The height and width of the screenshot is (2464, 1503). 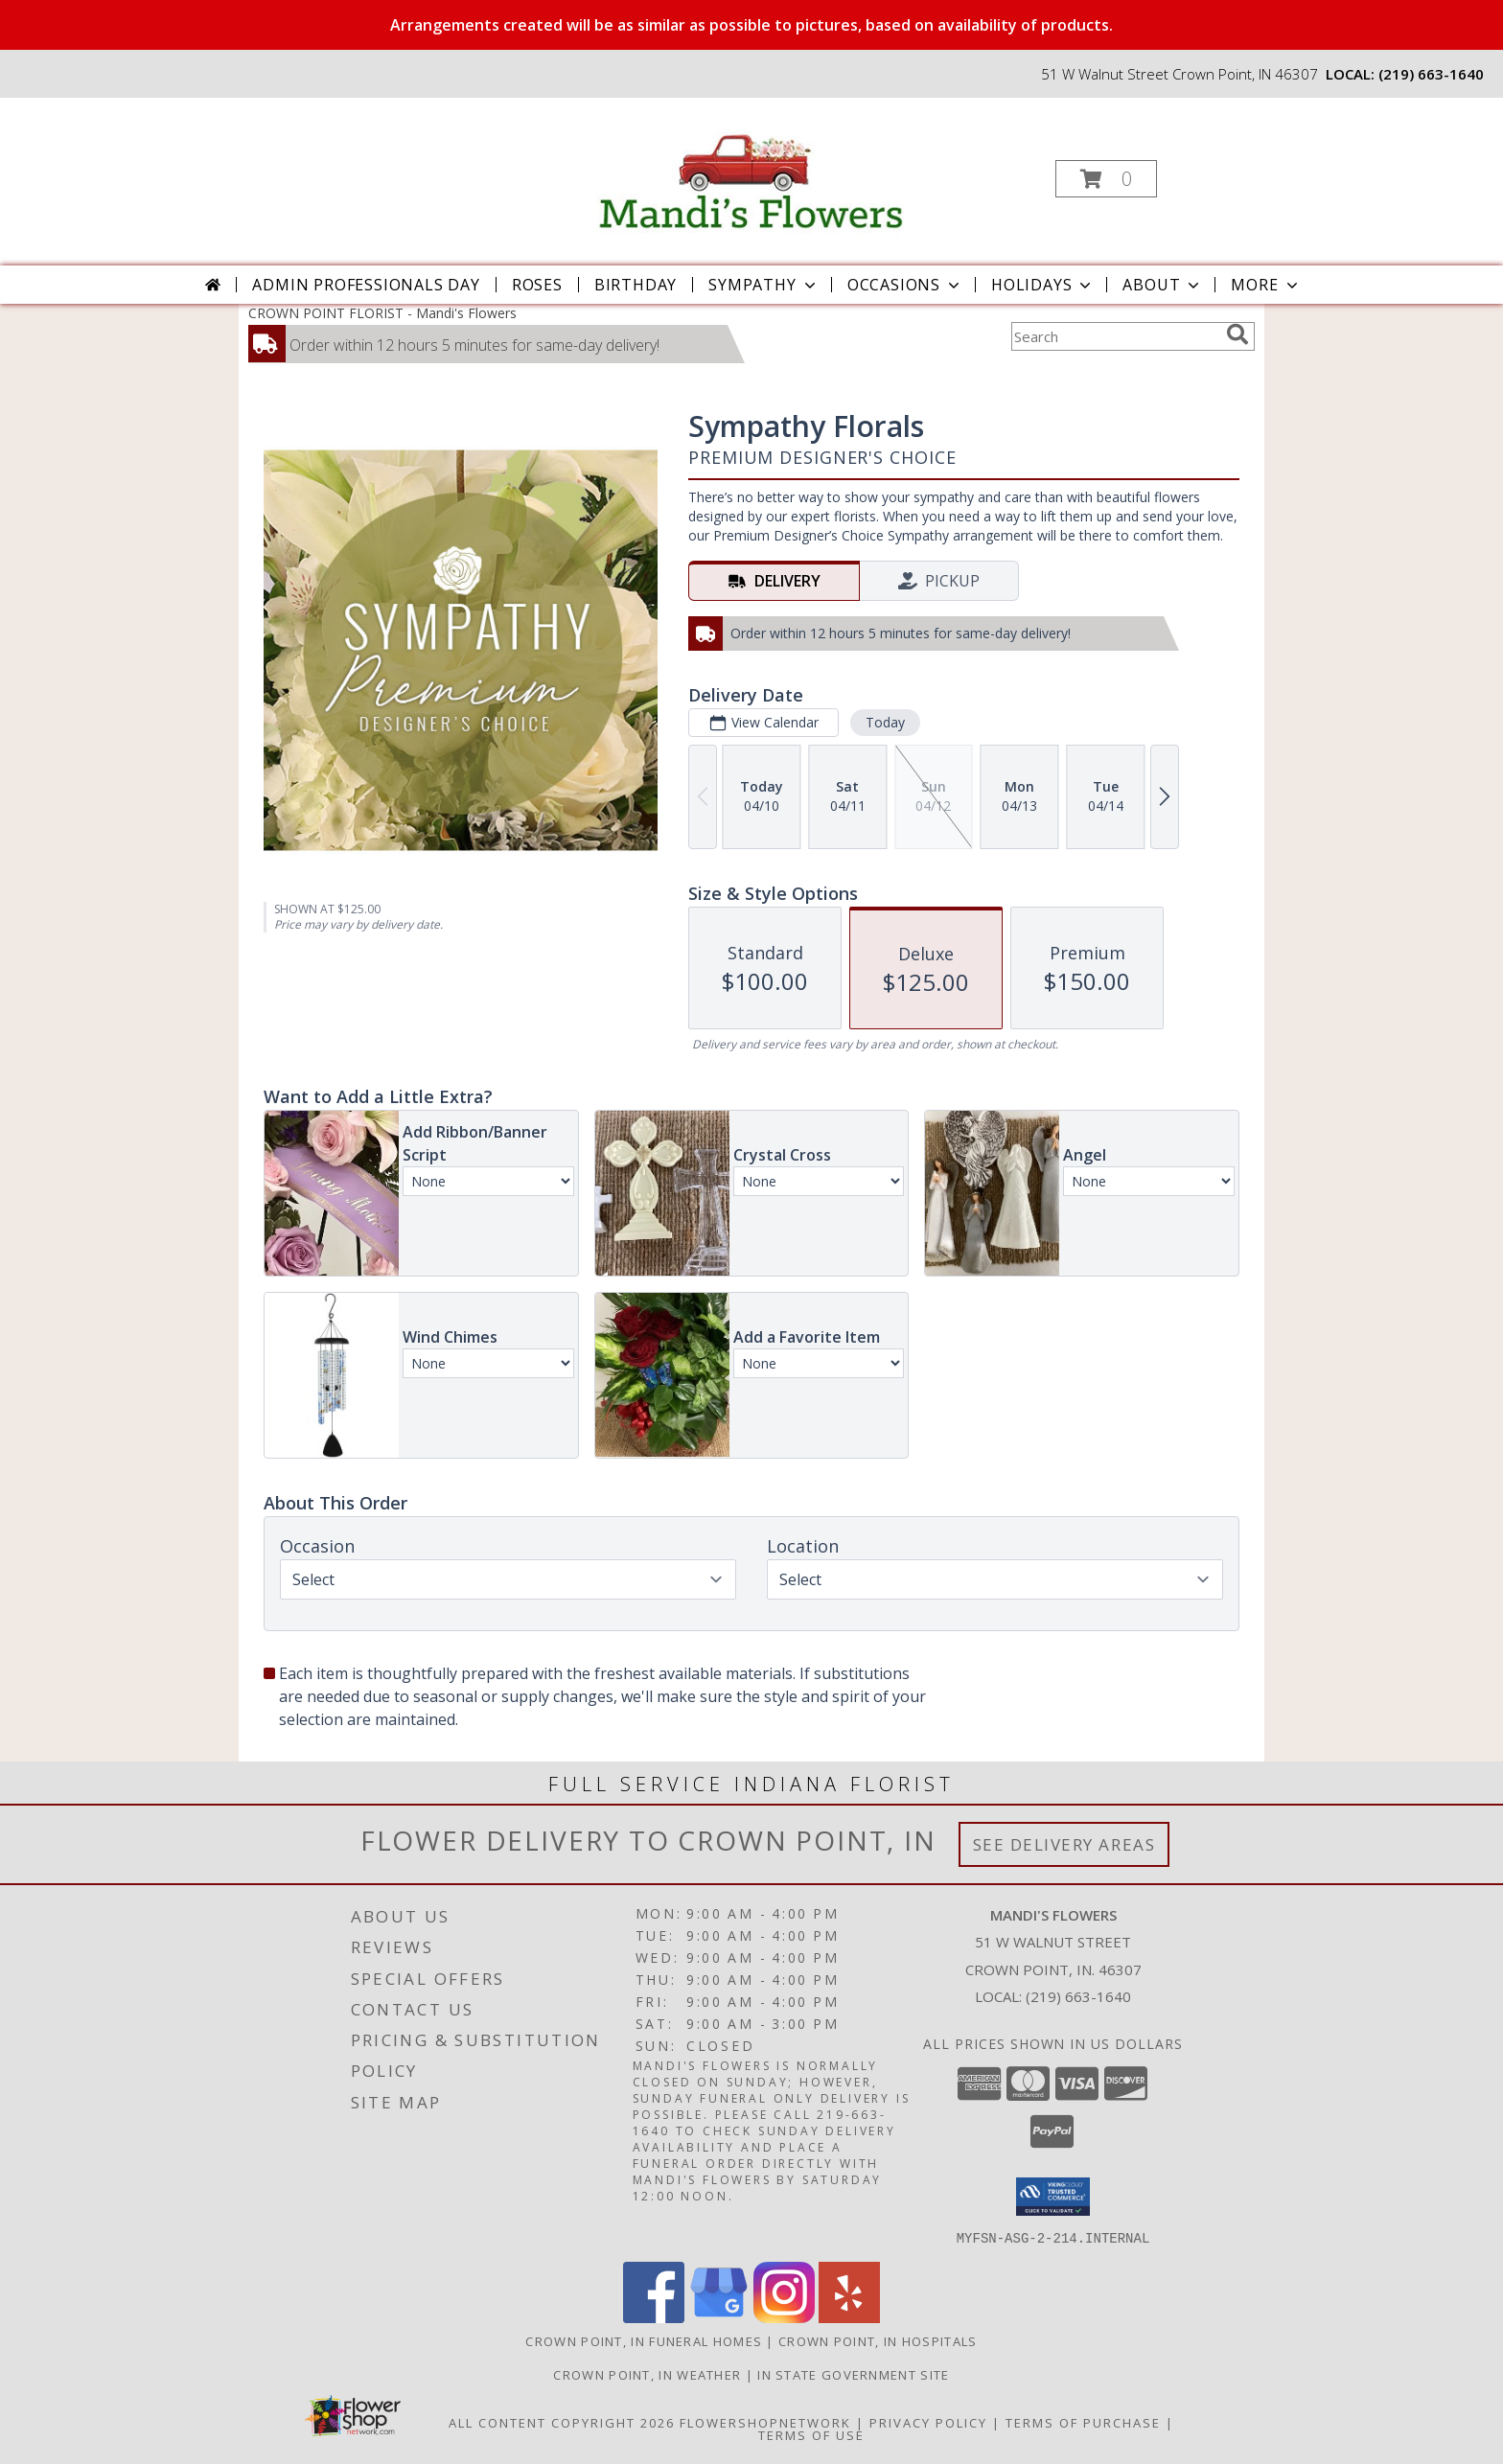 I want to click on IN State Government Site, so click(x=853, y=2374).